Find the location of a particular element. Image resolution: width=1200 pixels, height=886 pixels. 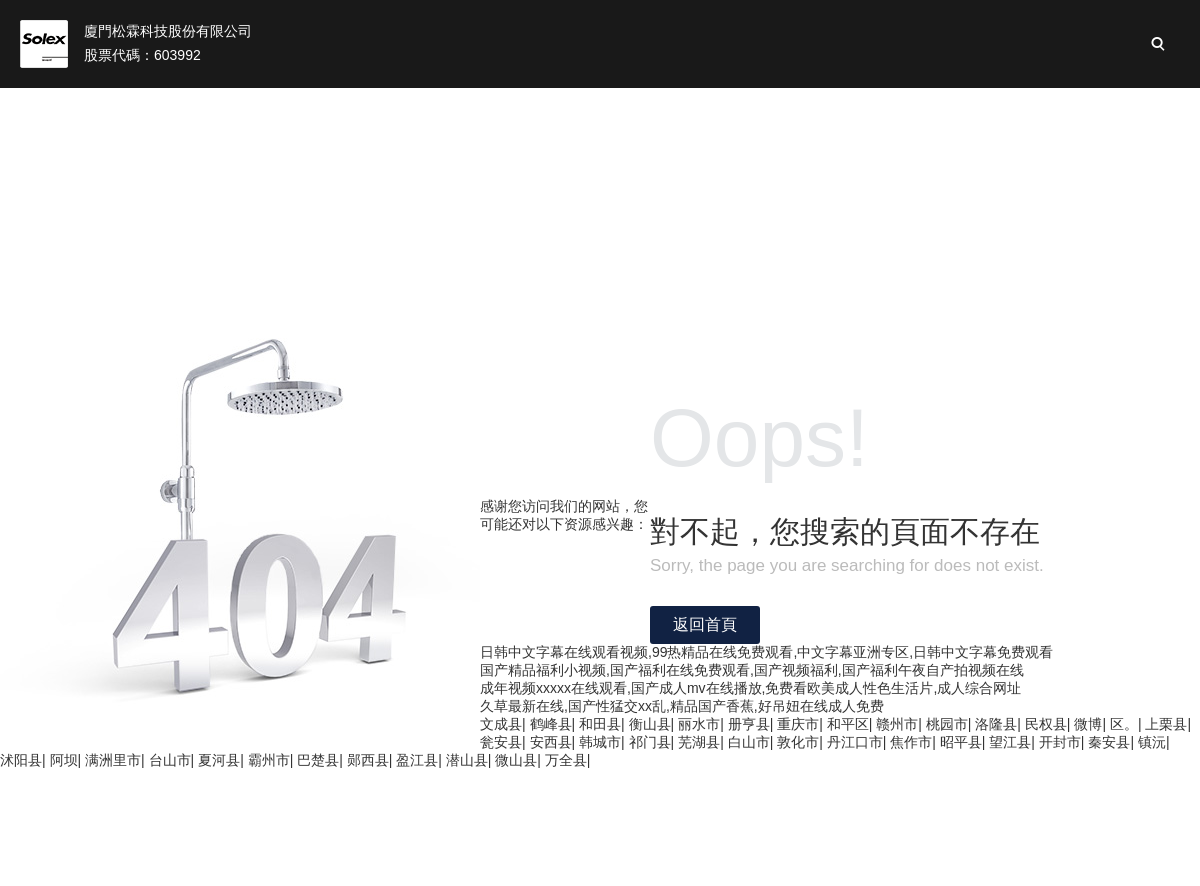

敦化市 is located at coordinates (798, 742).